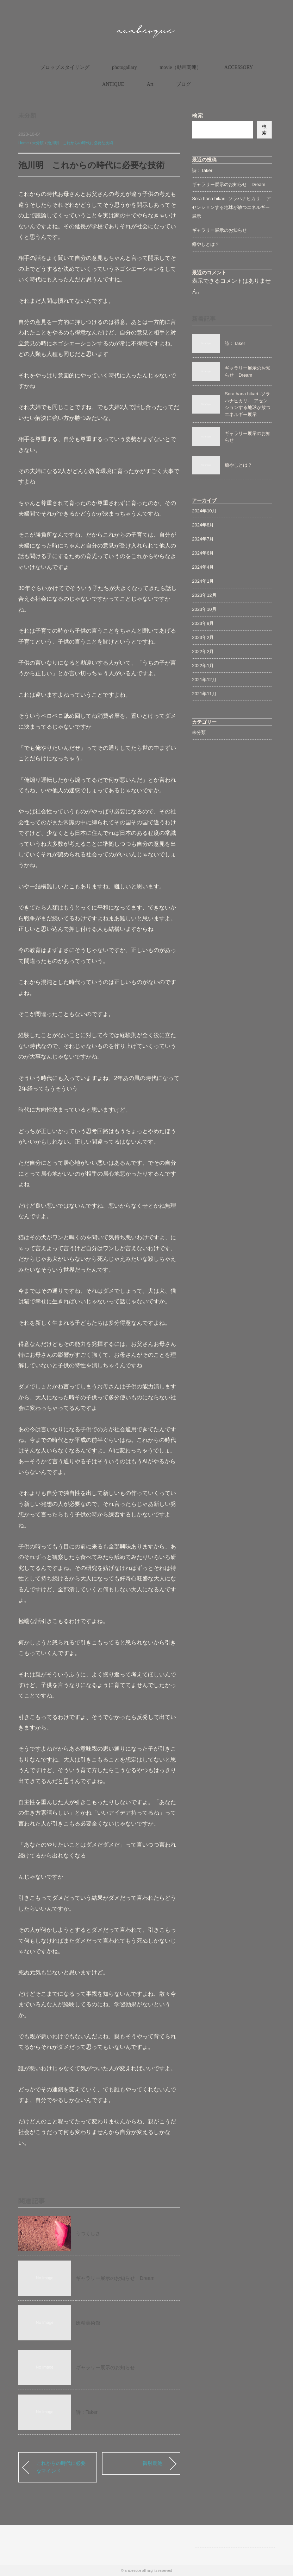 The width and height of the screenshot is (293, 2576). What do you see at coordinates (113, 84) in the screenshot?
I see `ANTIQUE` at bounding box center [113, 84].